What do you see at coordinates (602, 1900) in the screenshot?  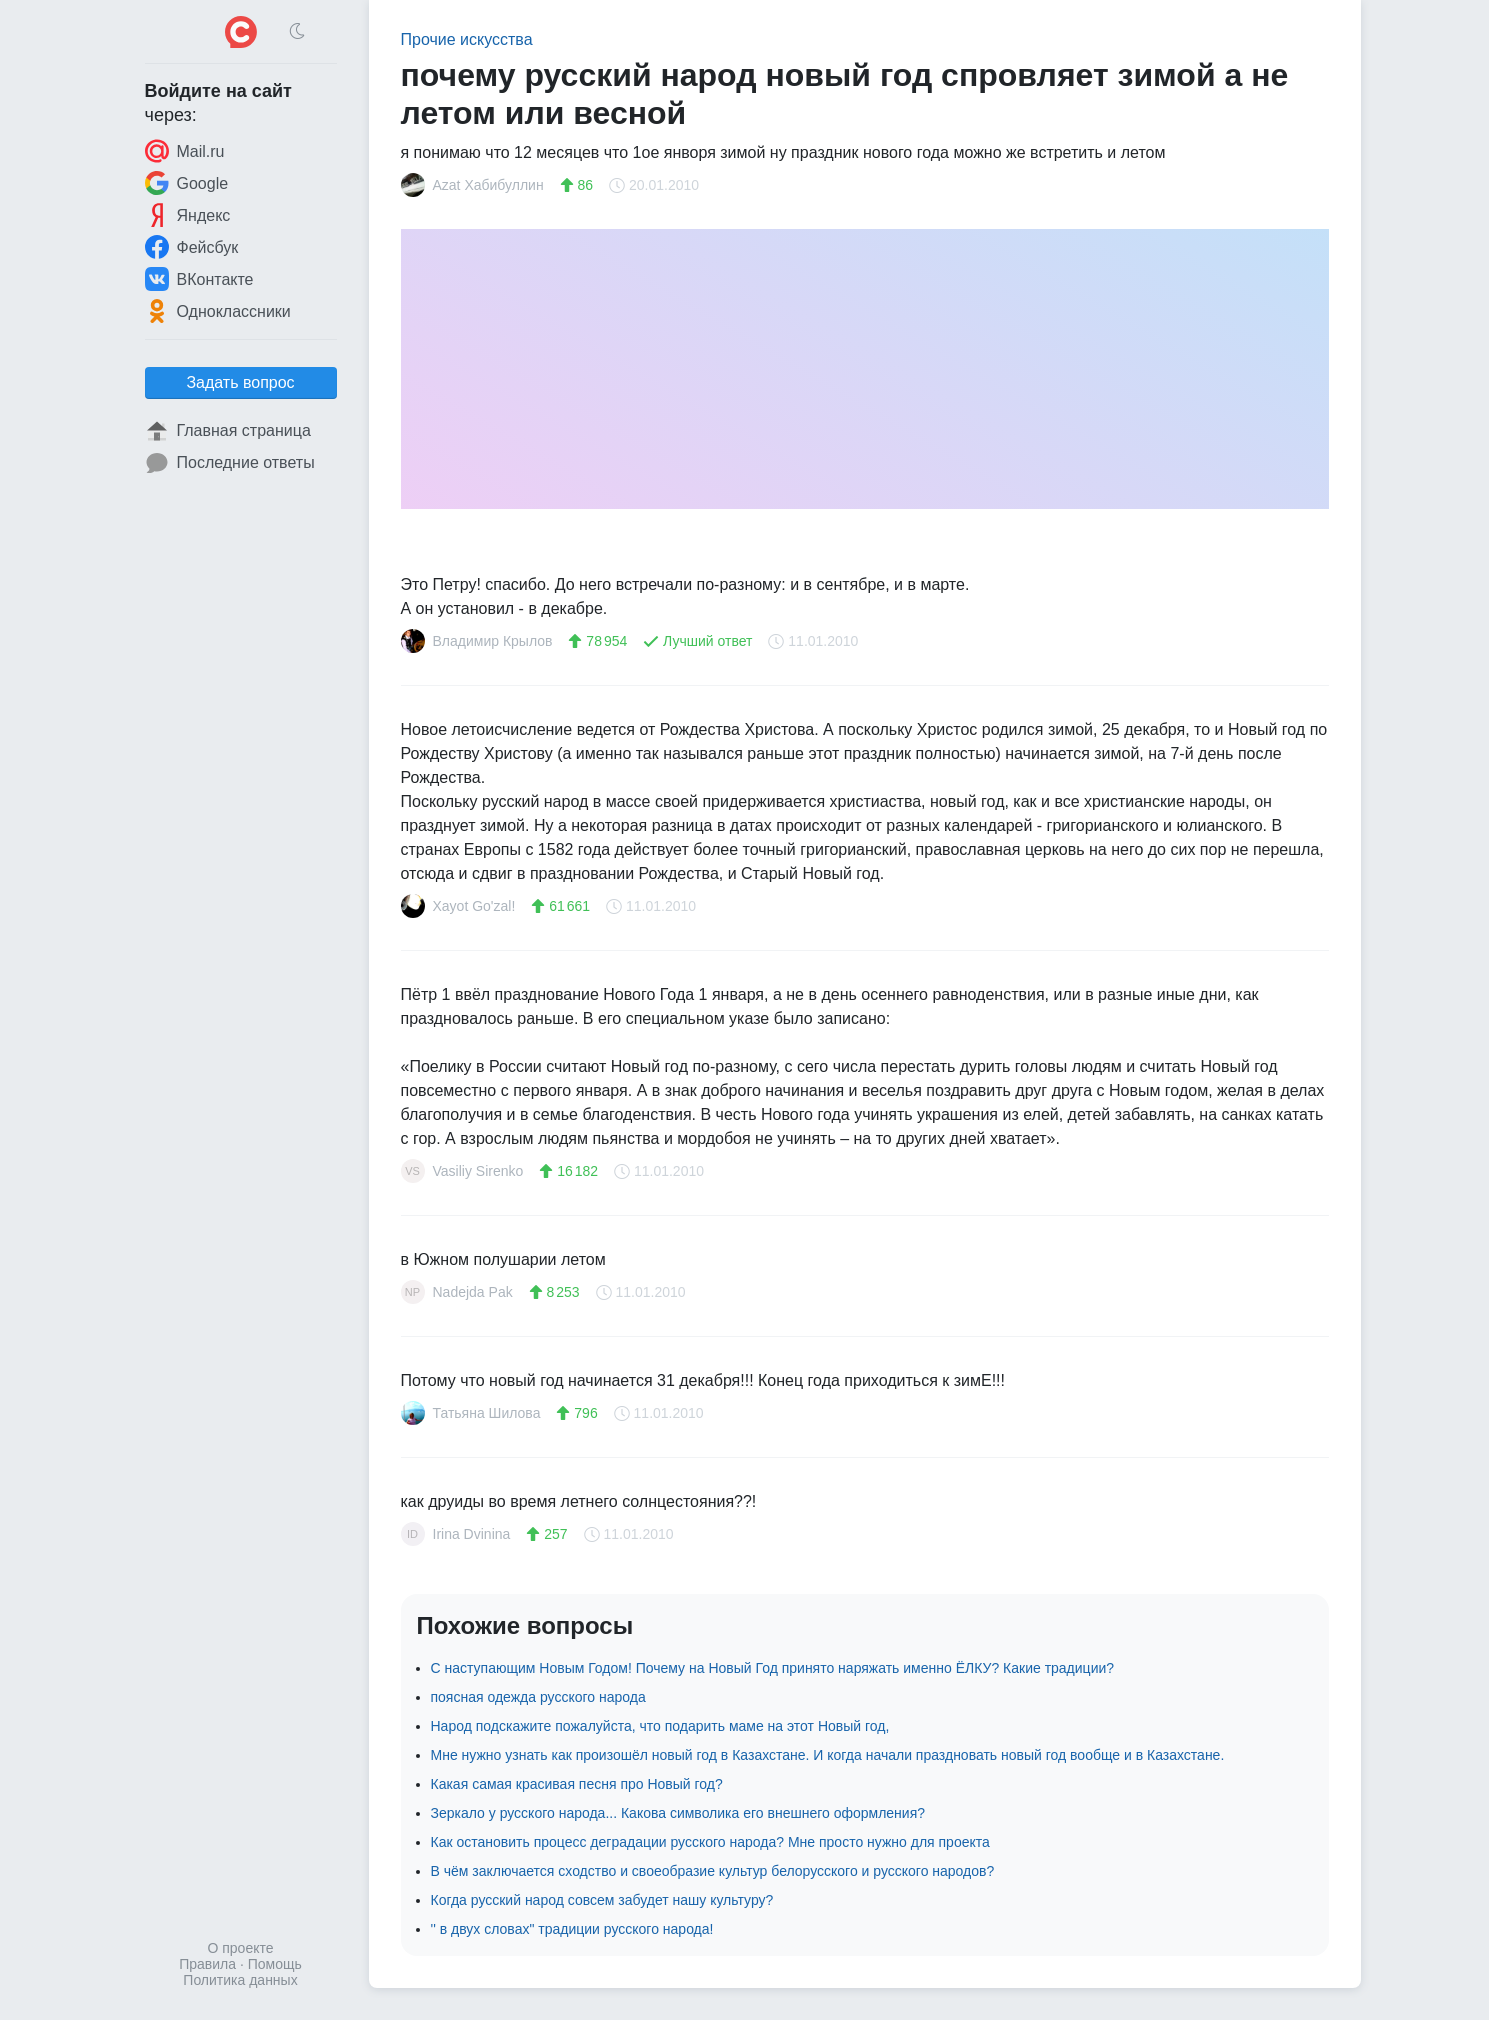 I see `Когда русский народ совсем забудет нашу культуру?` at bounding box center [602, 1900].